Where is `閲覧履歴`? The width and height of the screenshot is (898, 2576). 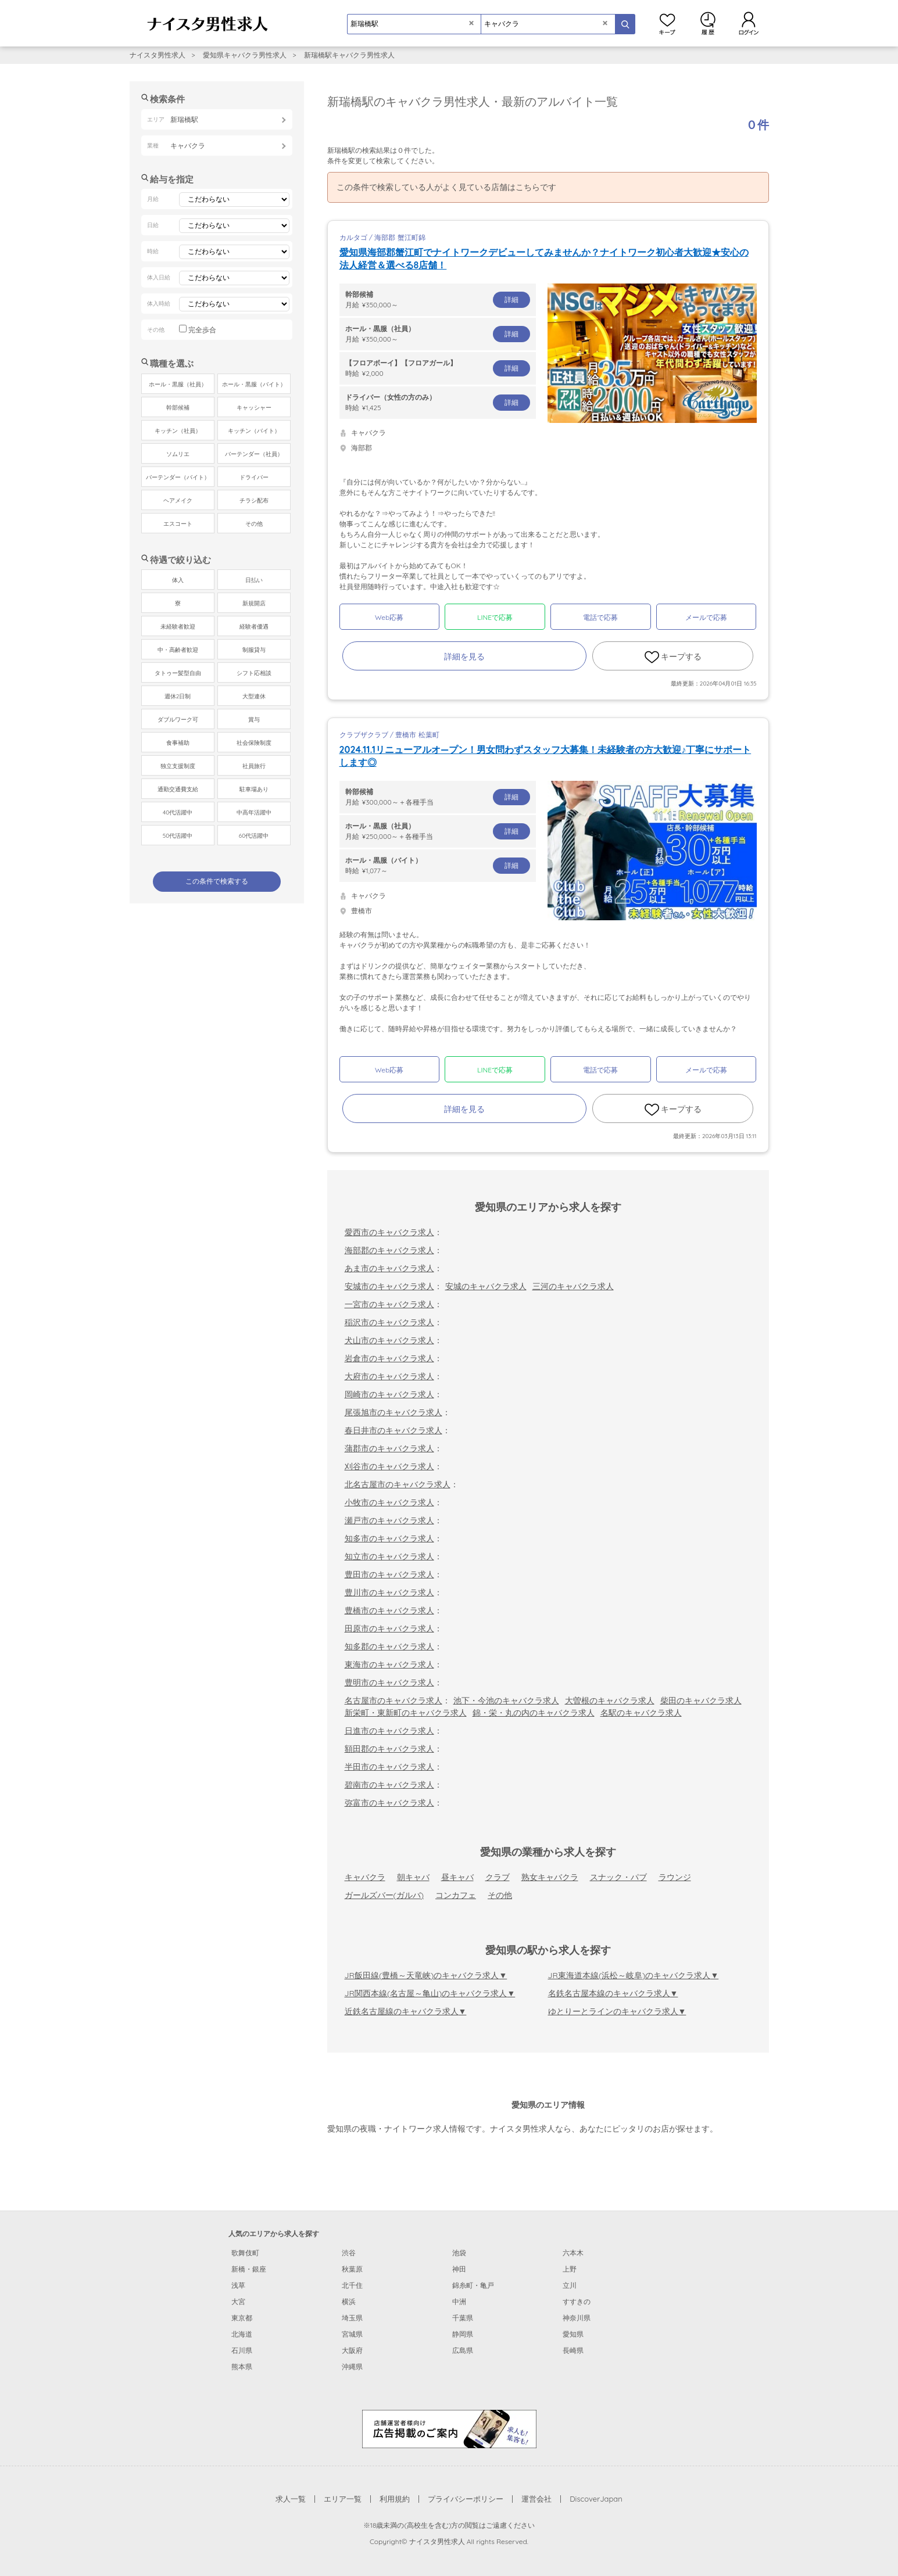
閲覧履歴 is located at coordinates (707, 23).